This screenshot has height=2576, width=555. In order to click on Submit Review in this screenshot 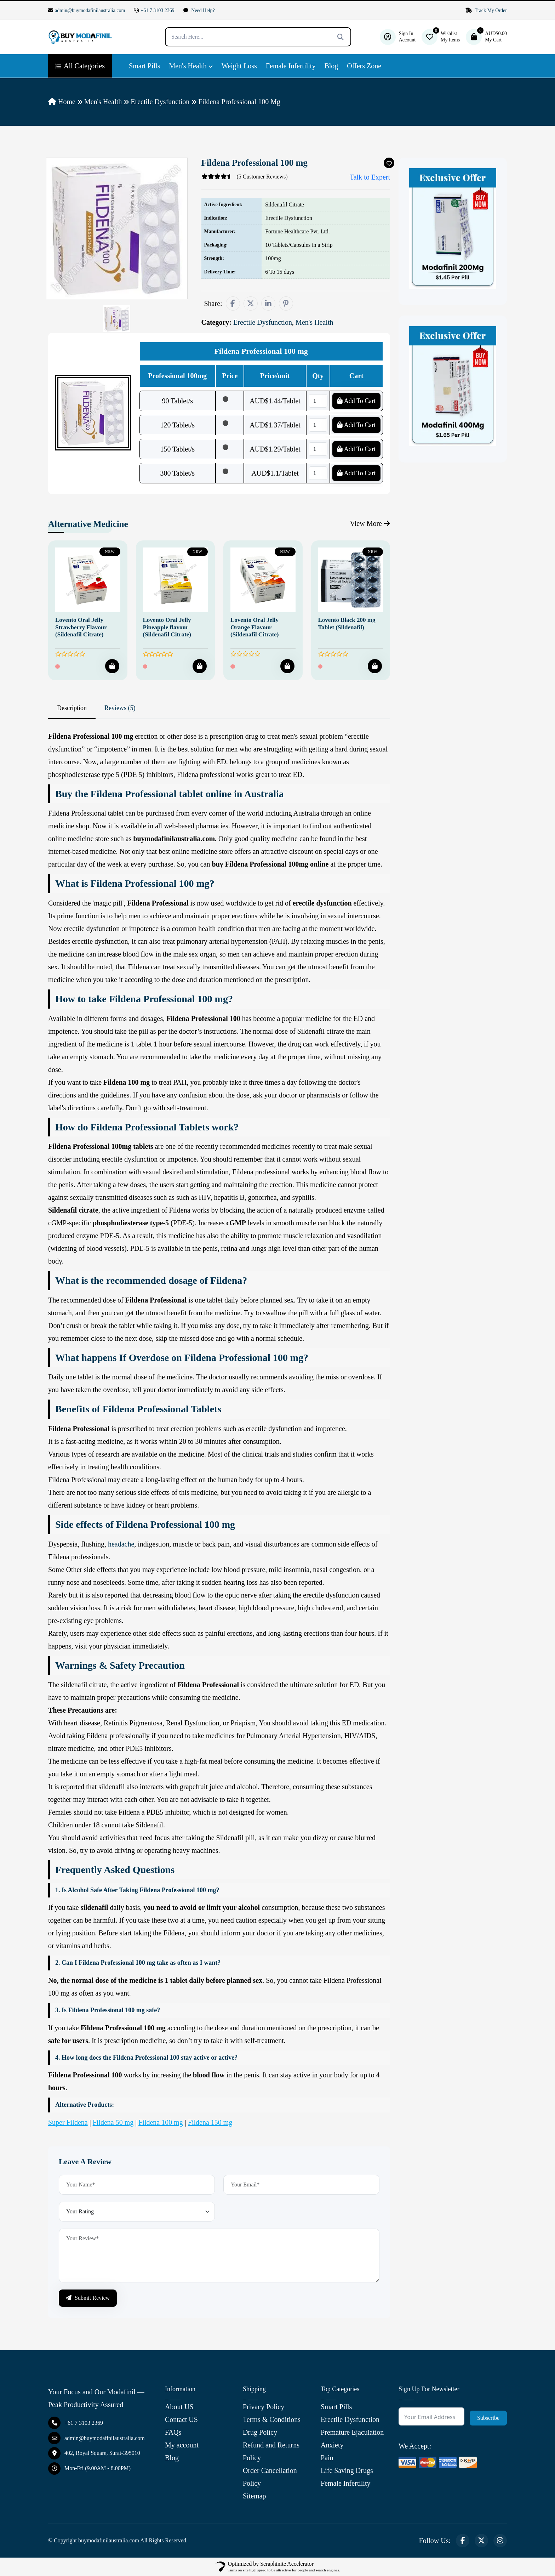, I will do `click(88, 2298)`.